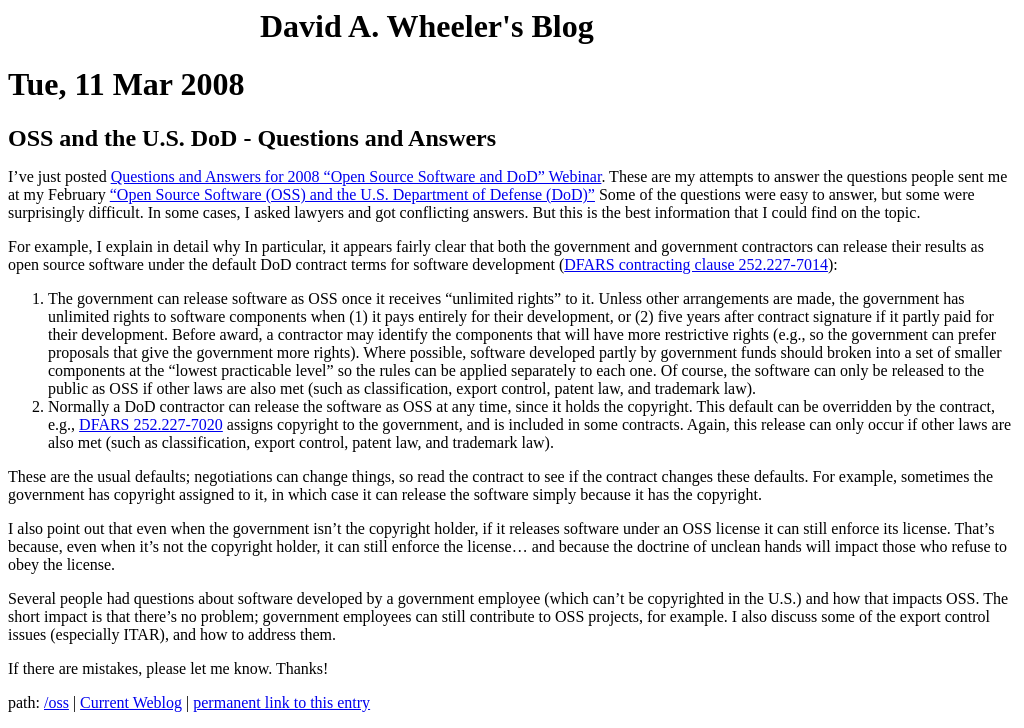  What do you see at coordinates (131, 702) in the screenshot?
I see `Current Weblog` at bounding box center [131, 702].